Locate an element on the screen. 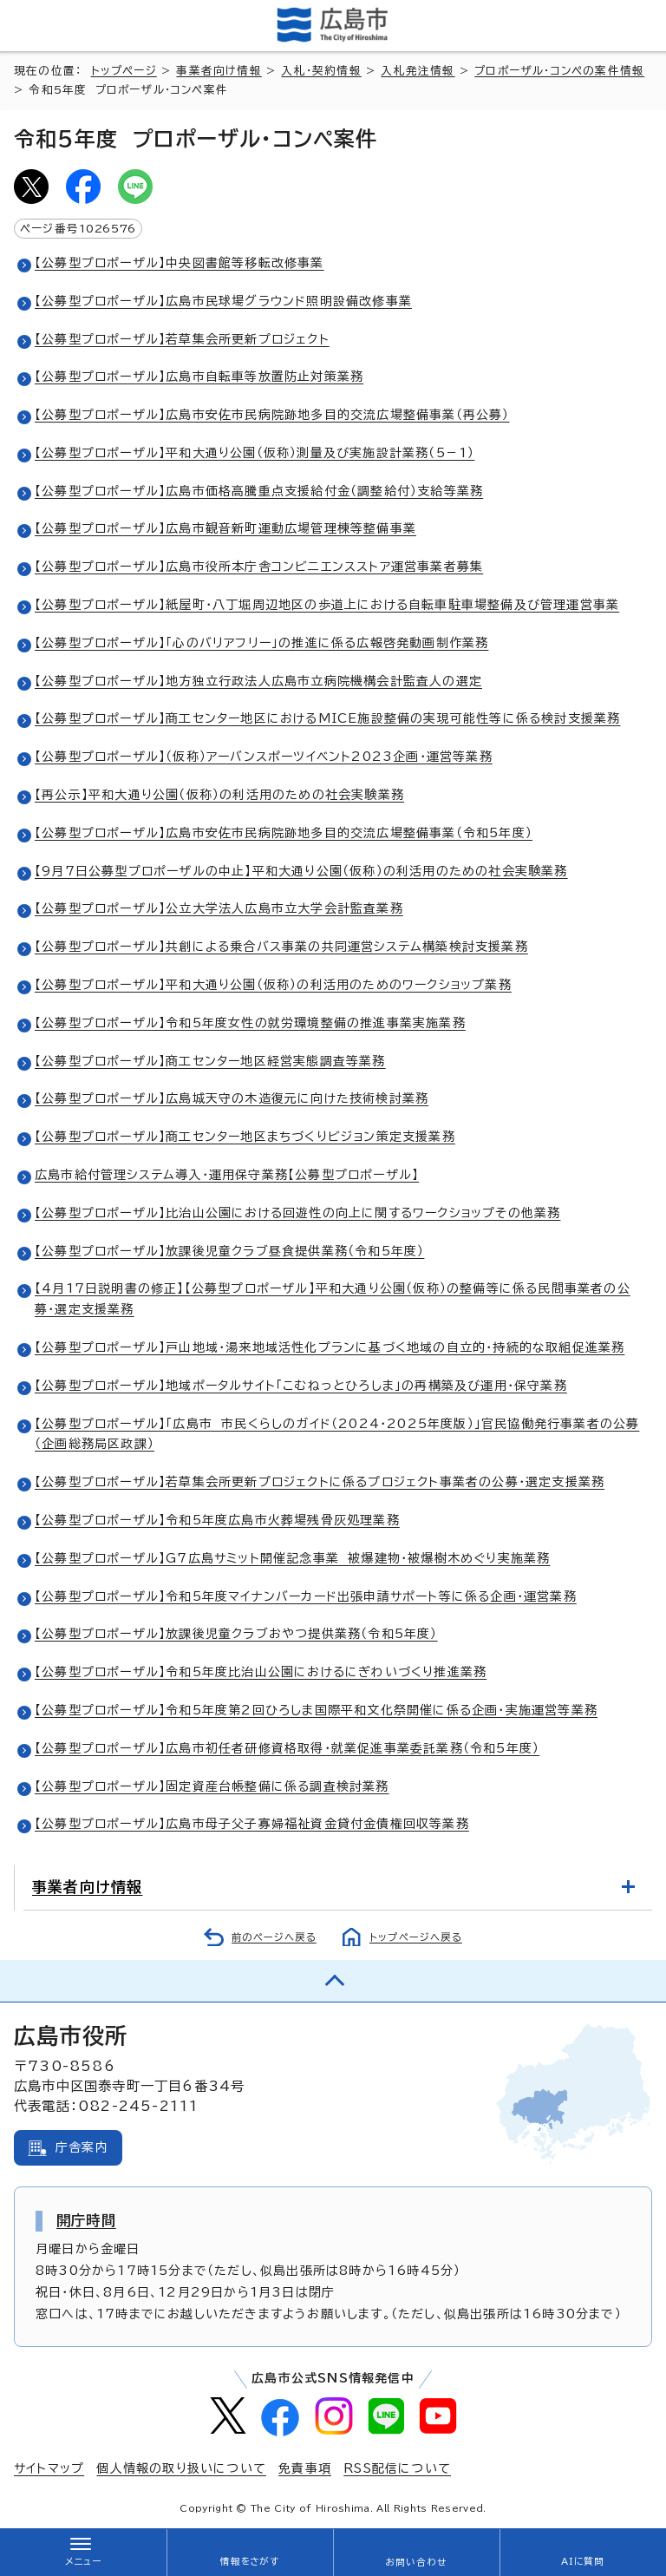 Image resolution: width=666 pixels, height=2576 pixels. サイトマップ is located at coordinates (49, 2468).